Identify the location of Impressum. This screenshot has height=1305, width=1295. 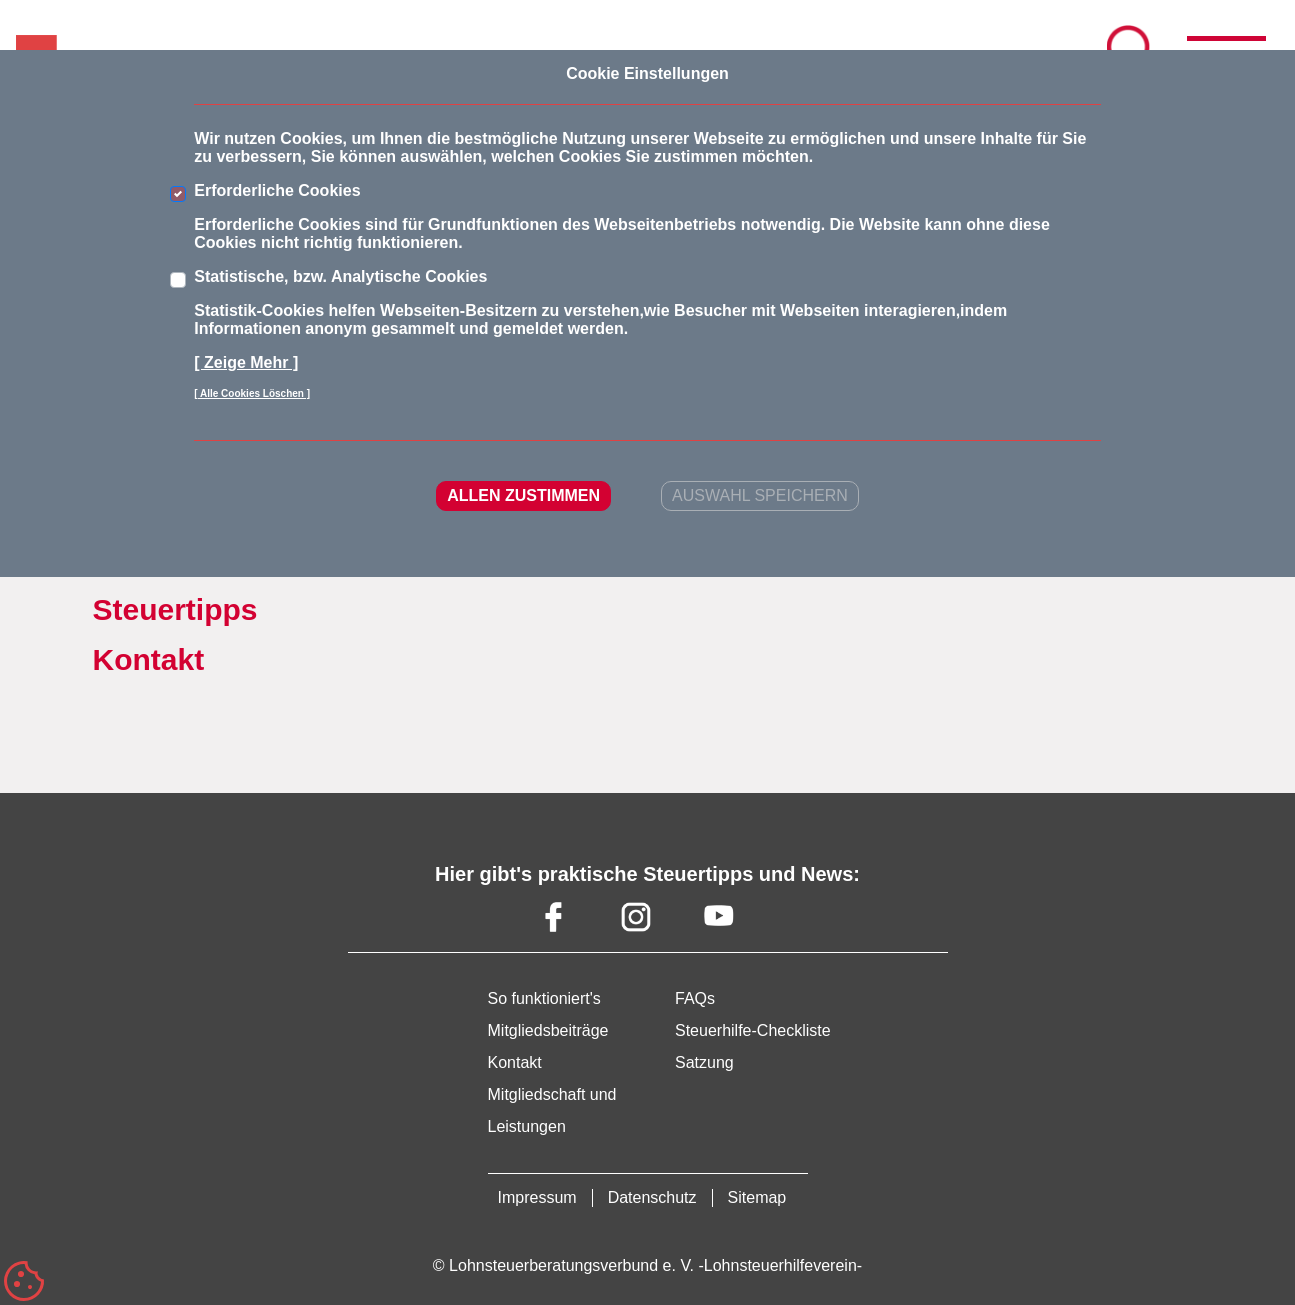
(537, 1197).